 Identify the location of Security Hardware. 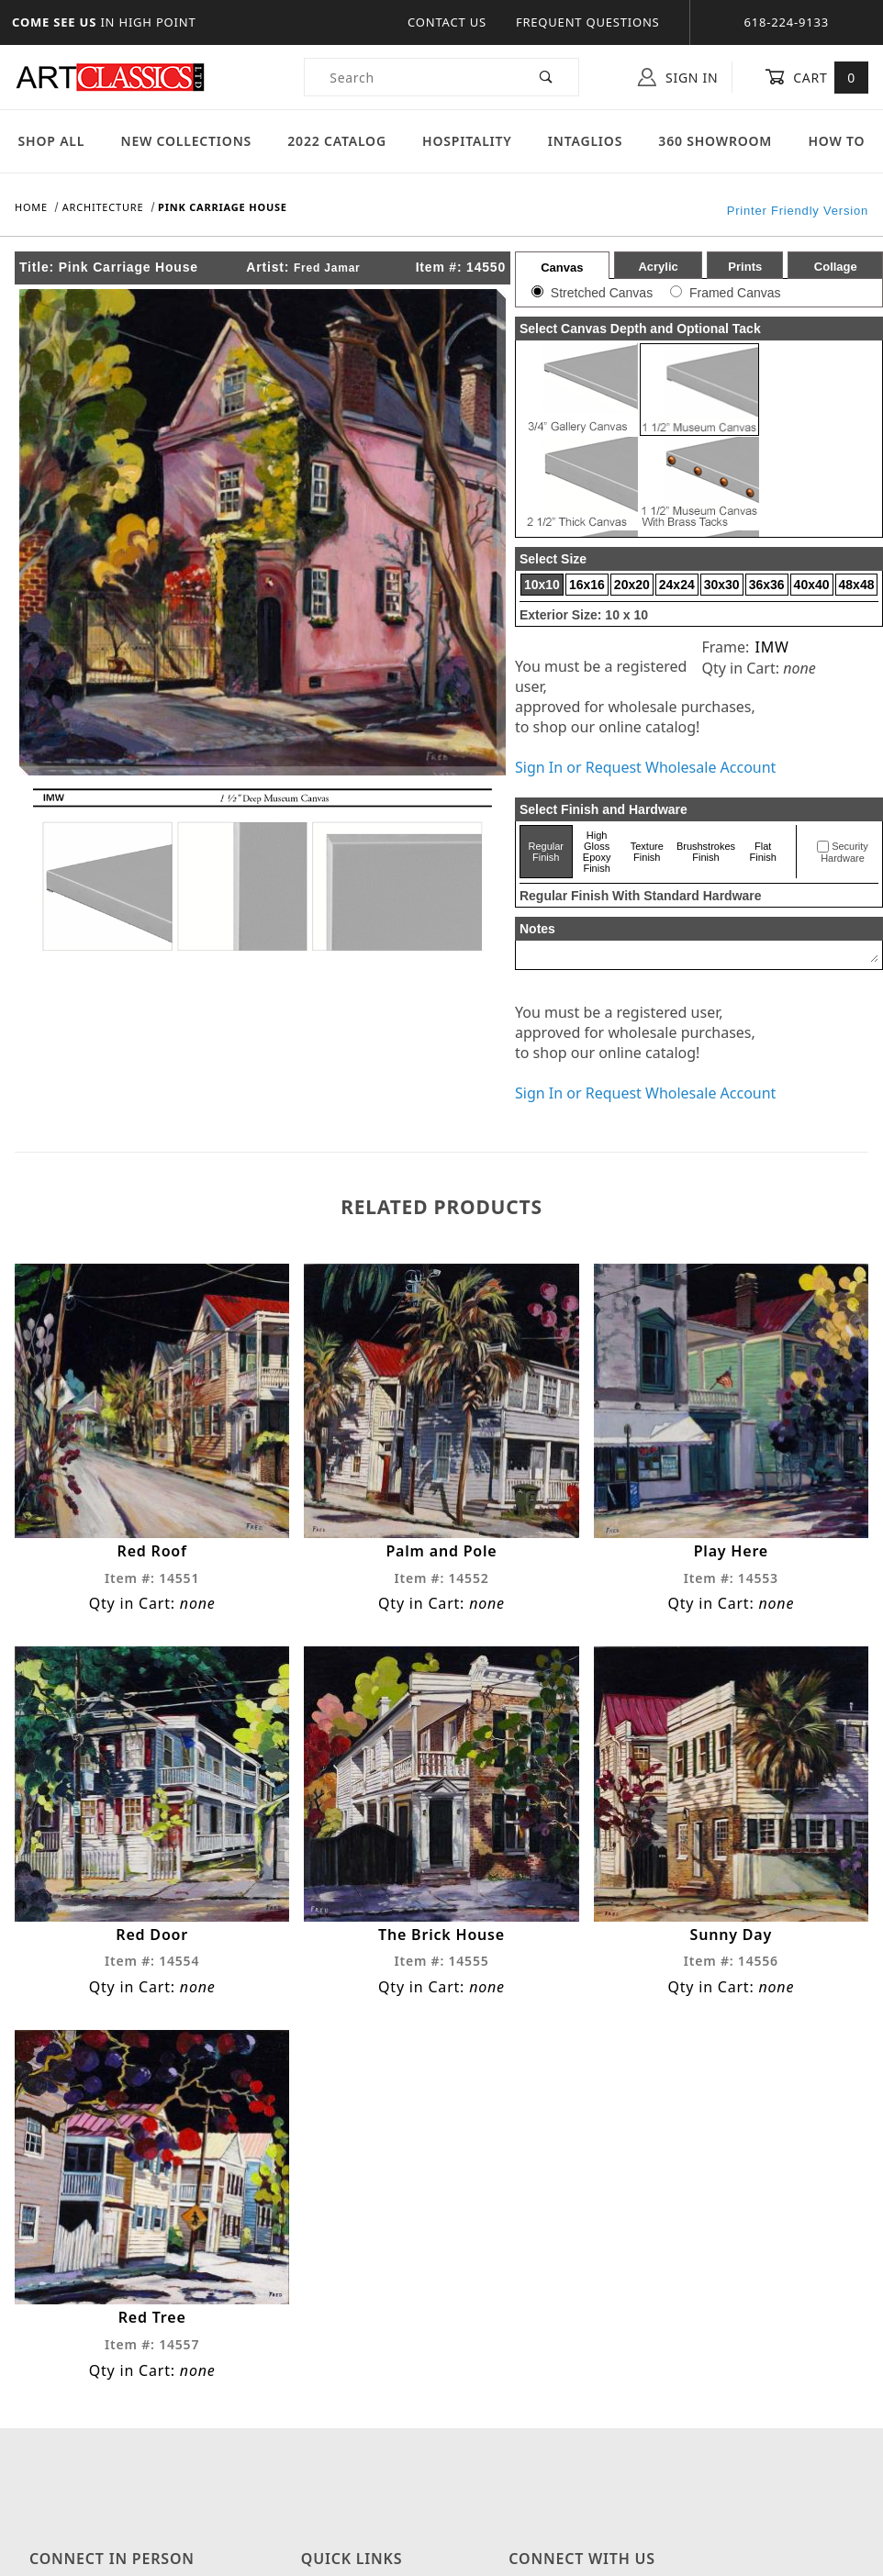
(844, 852).